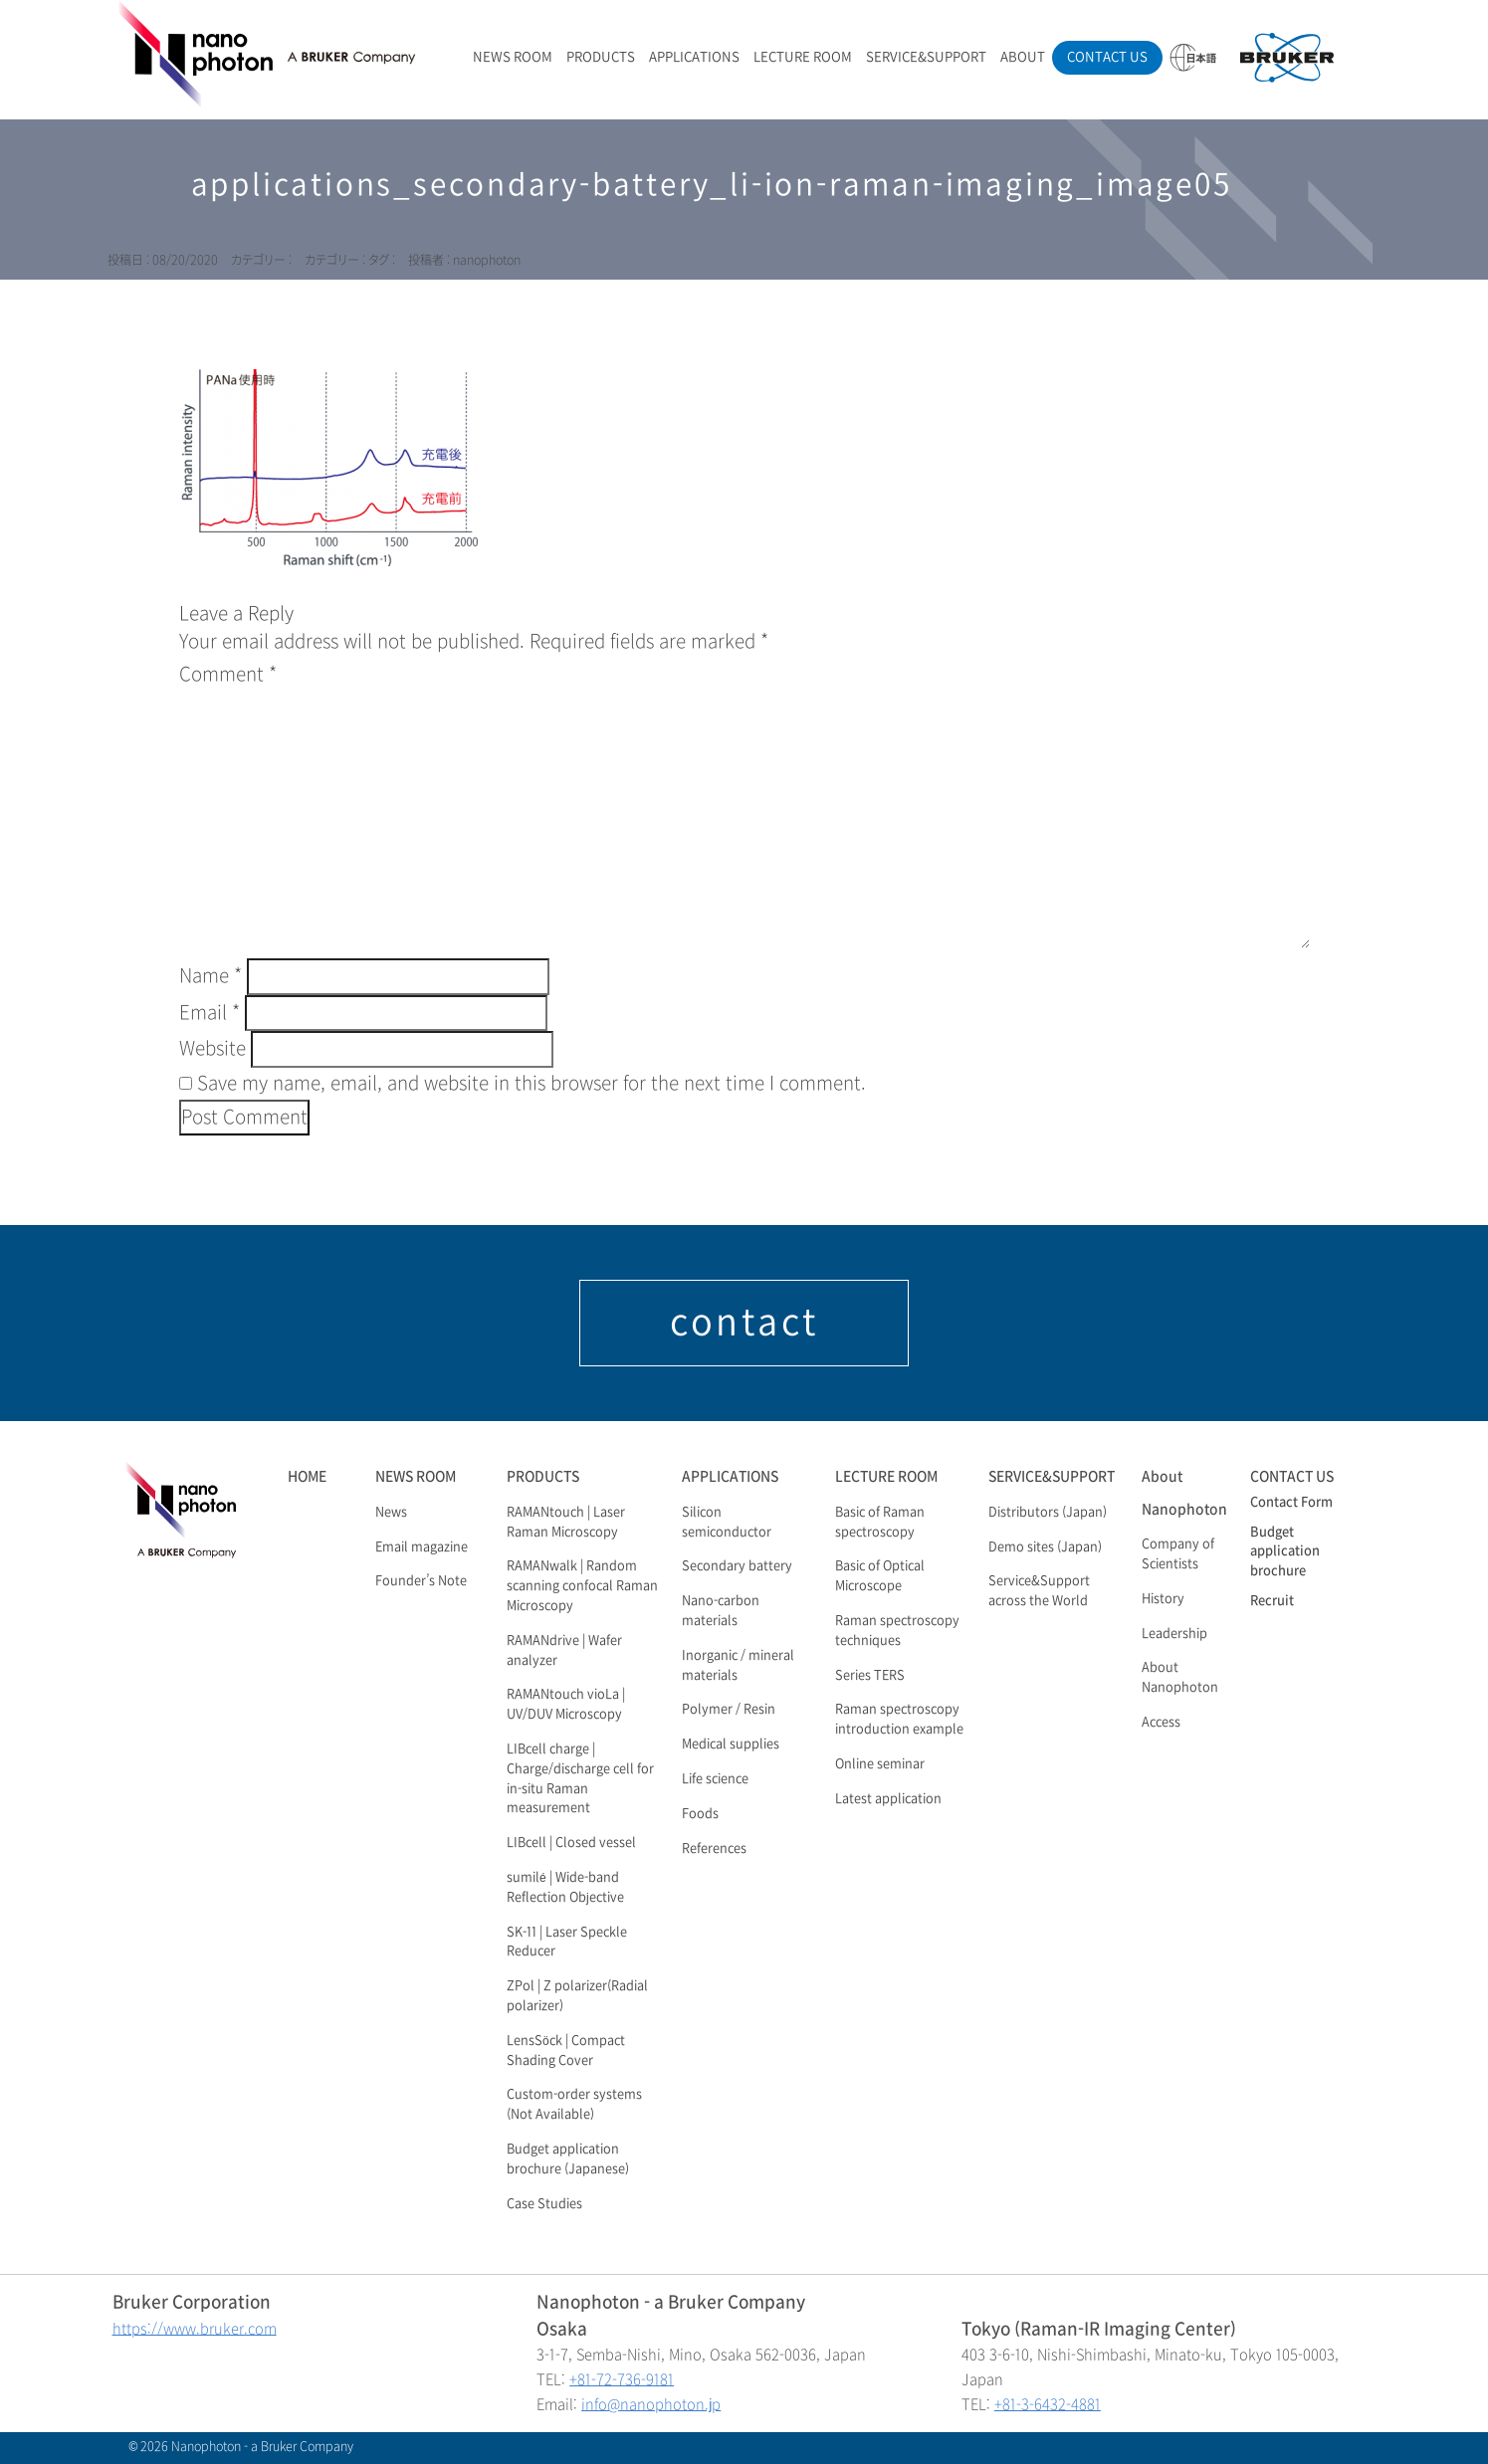 The image size is (1488, 2464). What do you see at coordinates (730, 1744) in the screenshot?
I see `Medical supplies` at bounding box center [730, 1744].